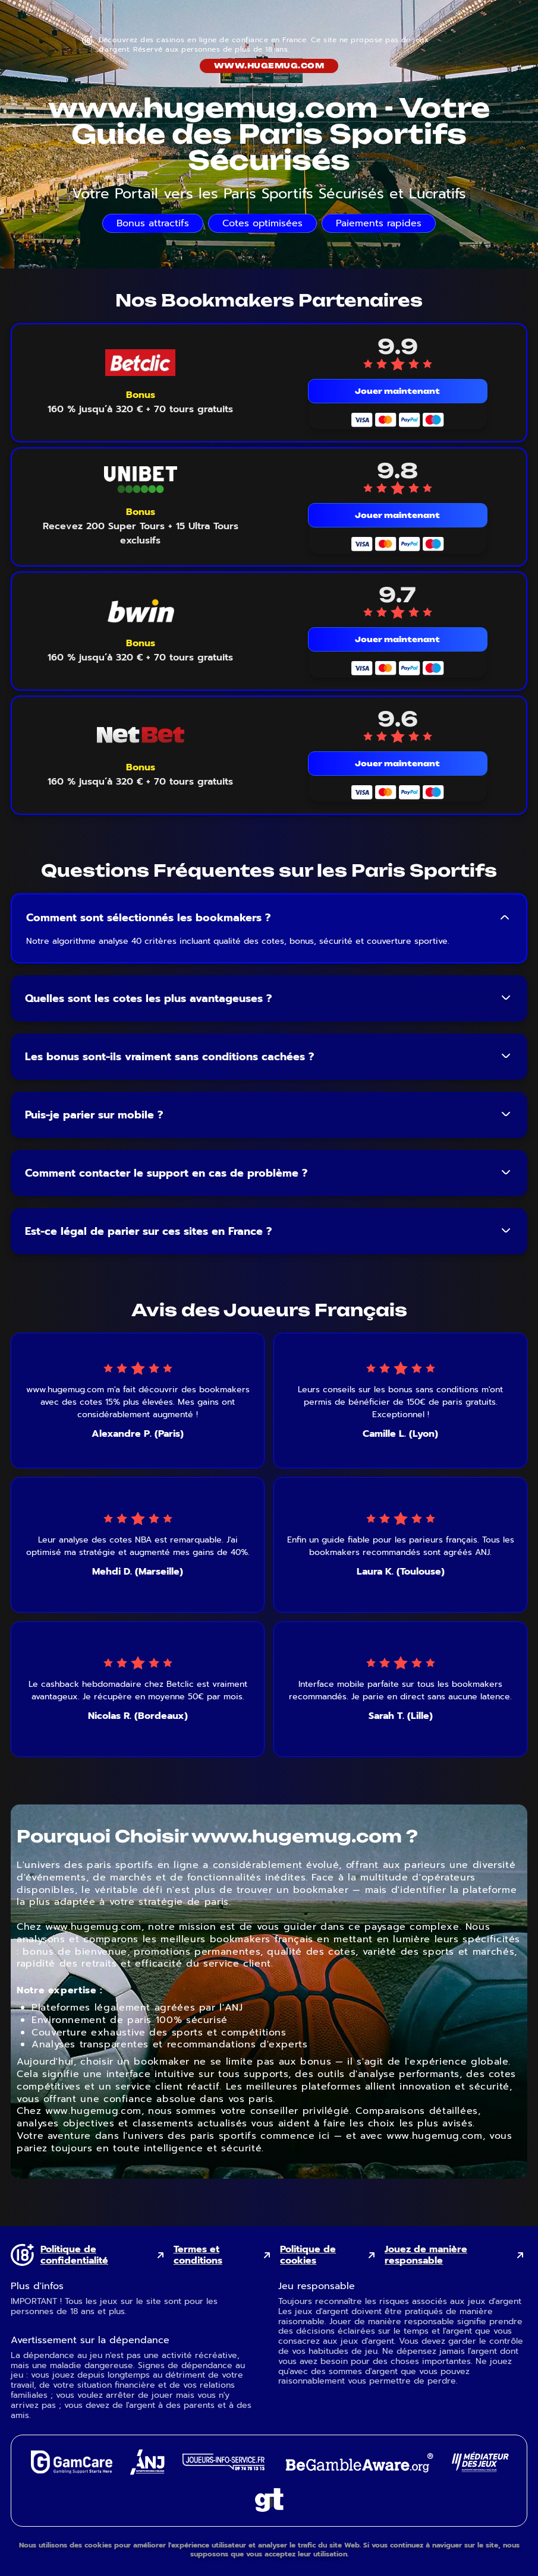 This screenshot has width=538, height=2576. What do you see at coordinates (269, 2509) in the screenshot?
I see `[Gambling Therapy external link]` at bounding box center [269, 2509].